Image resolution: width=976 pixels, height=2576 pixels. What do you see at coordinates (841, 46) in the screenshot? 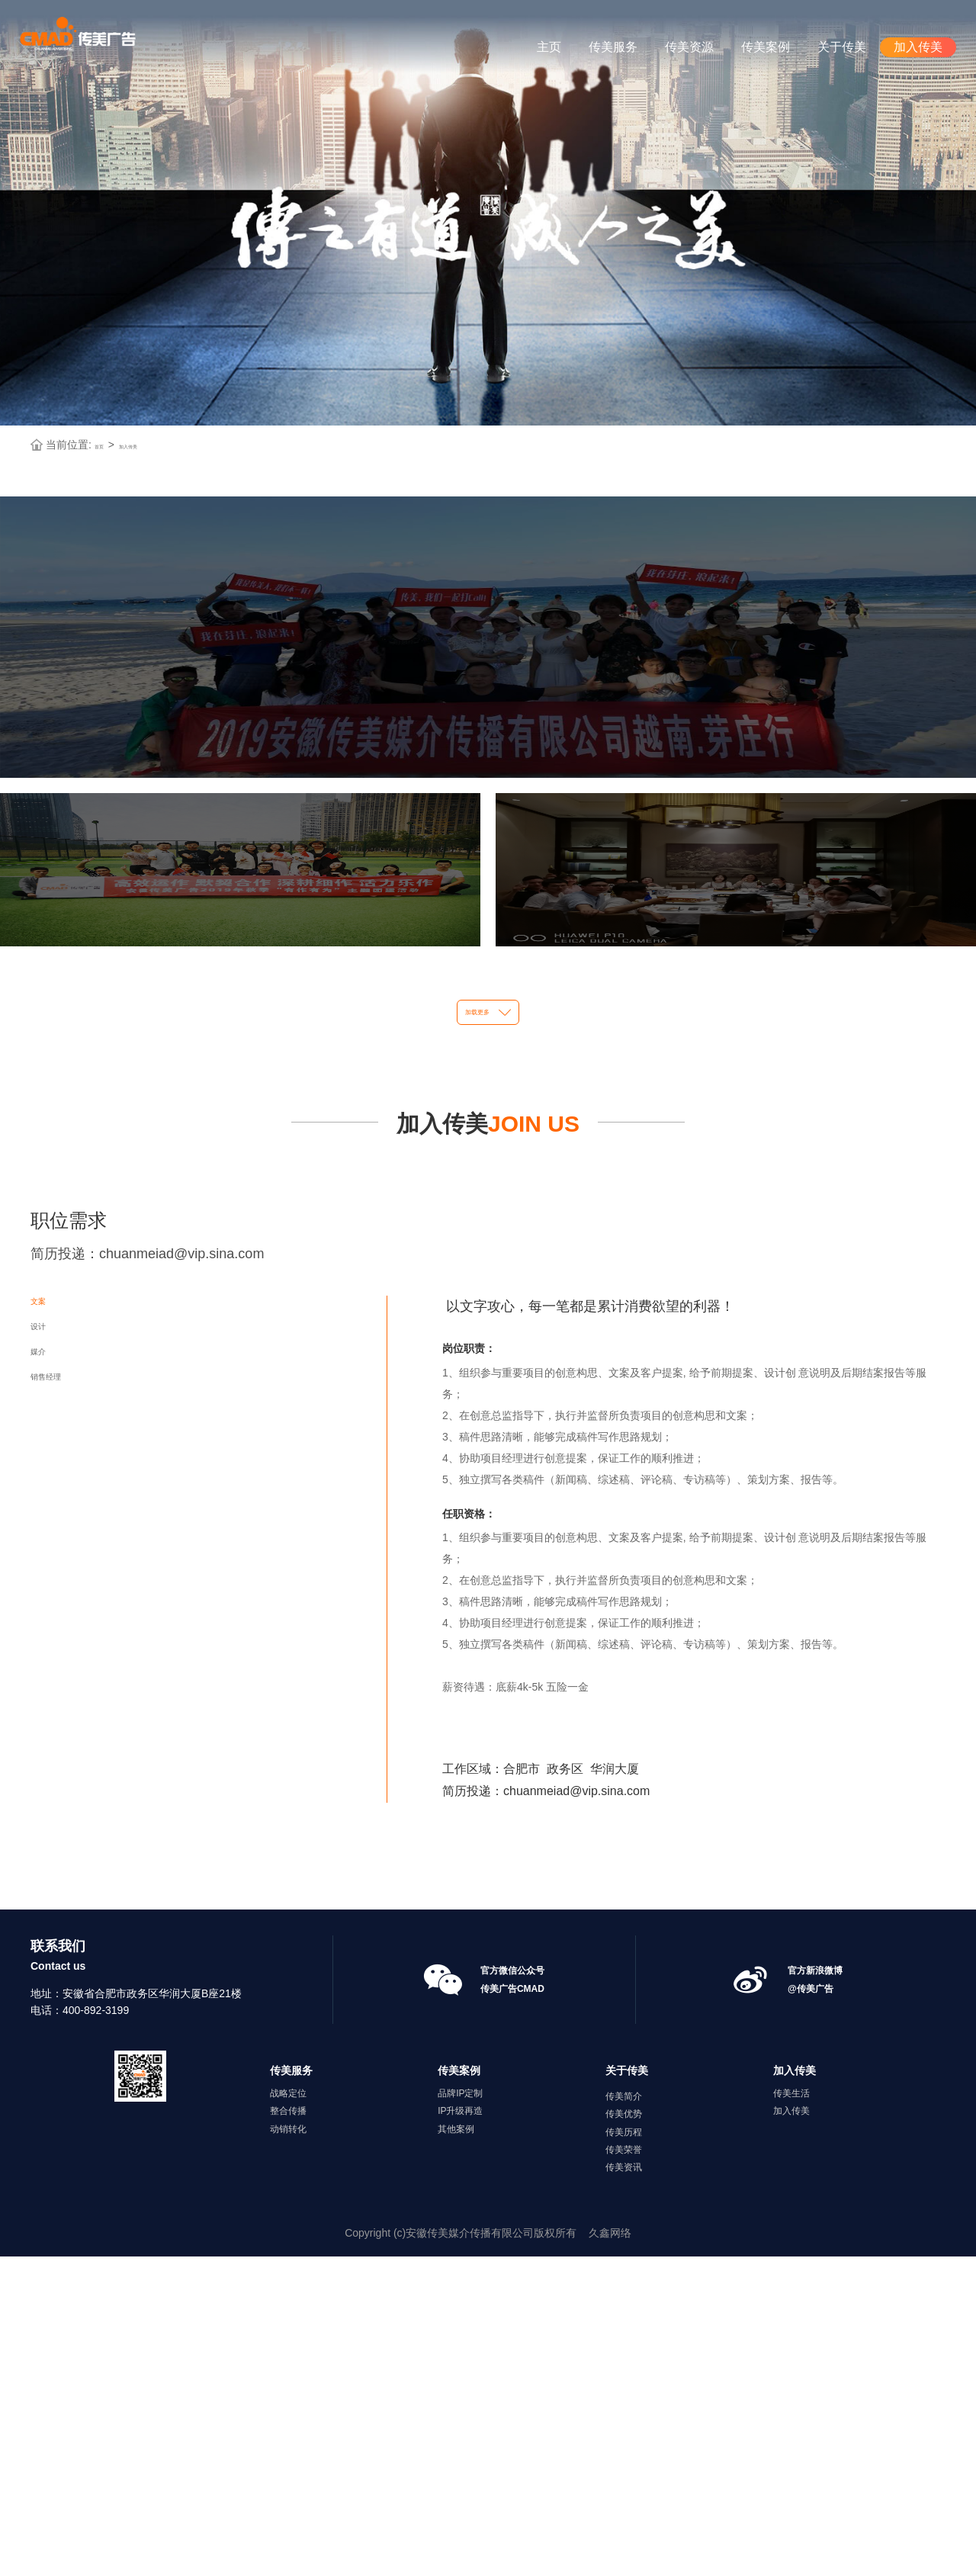
I see `关于传美` at bounding box center [841, 46].